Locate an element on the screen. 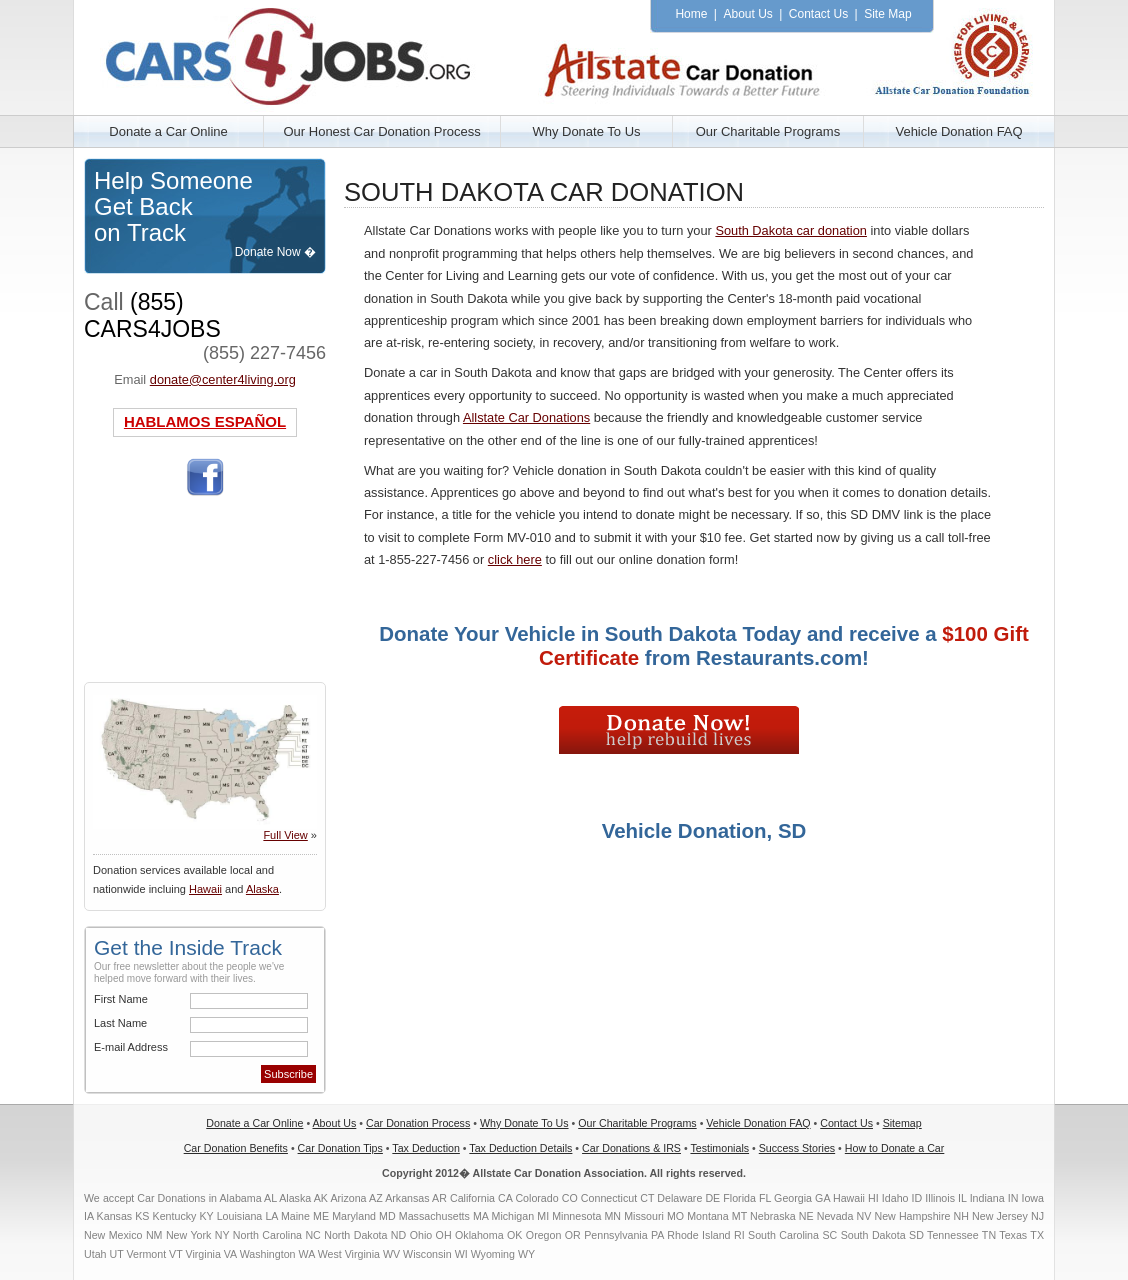  Georgia GA is located at coordinates (802, 1198).